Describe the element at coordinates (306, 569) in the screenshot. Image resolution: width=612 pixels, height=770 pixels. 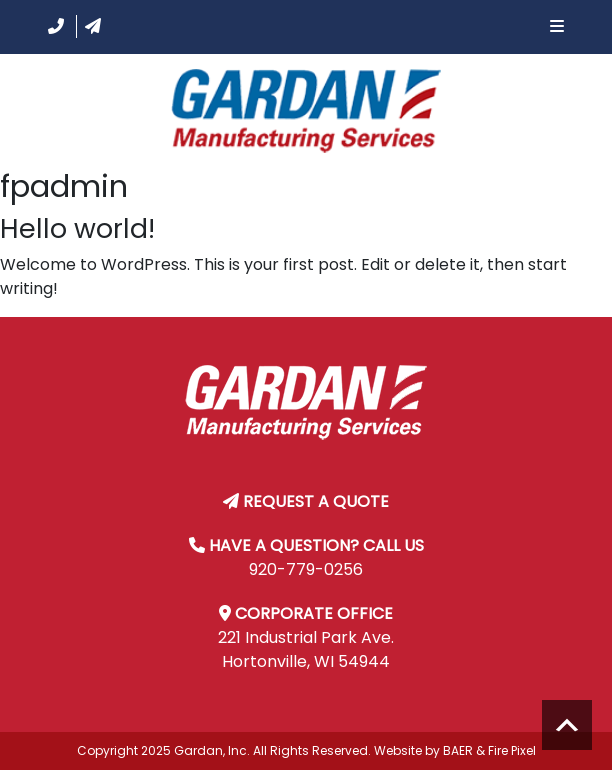
I see `920-779-0256` at that location.